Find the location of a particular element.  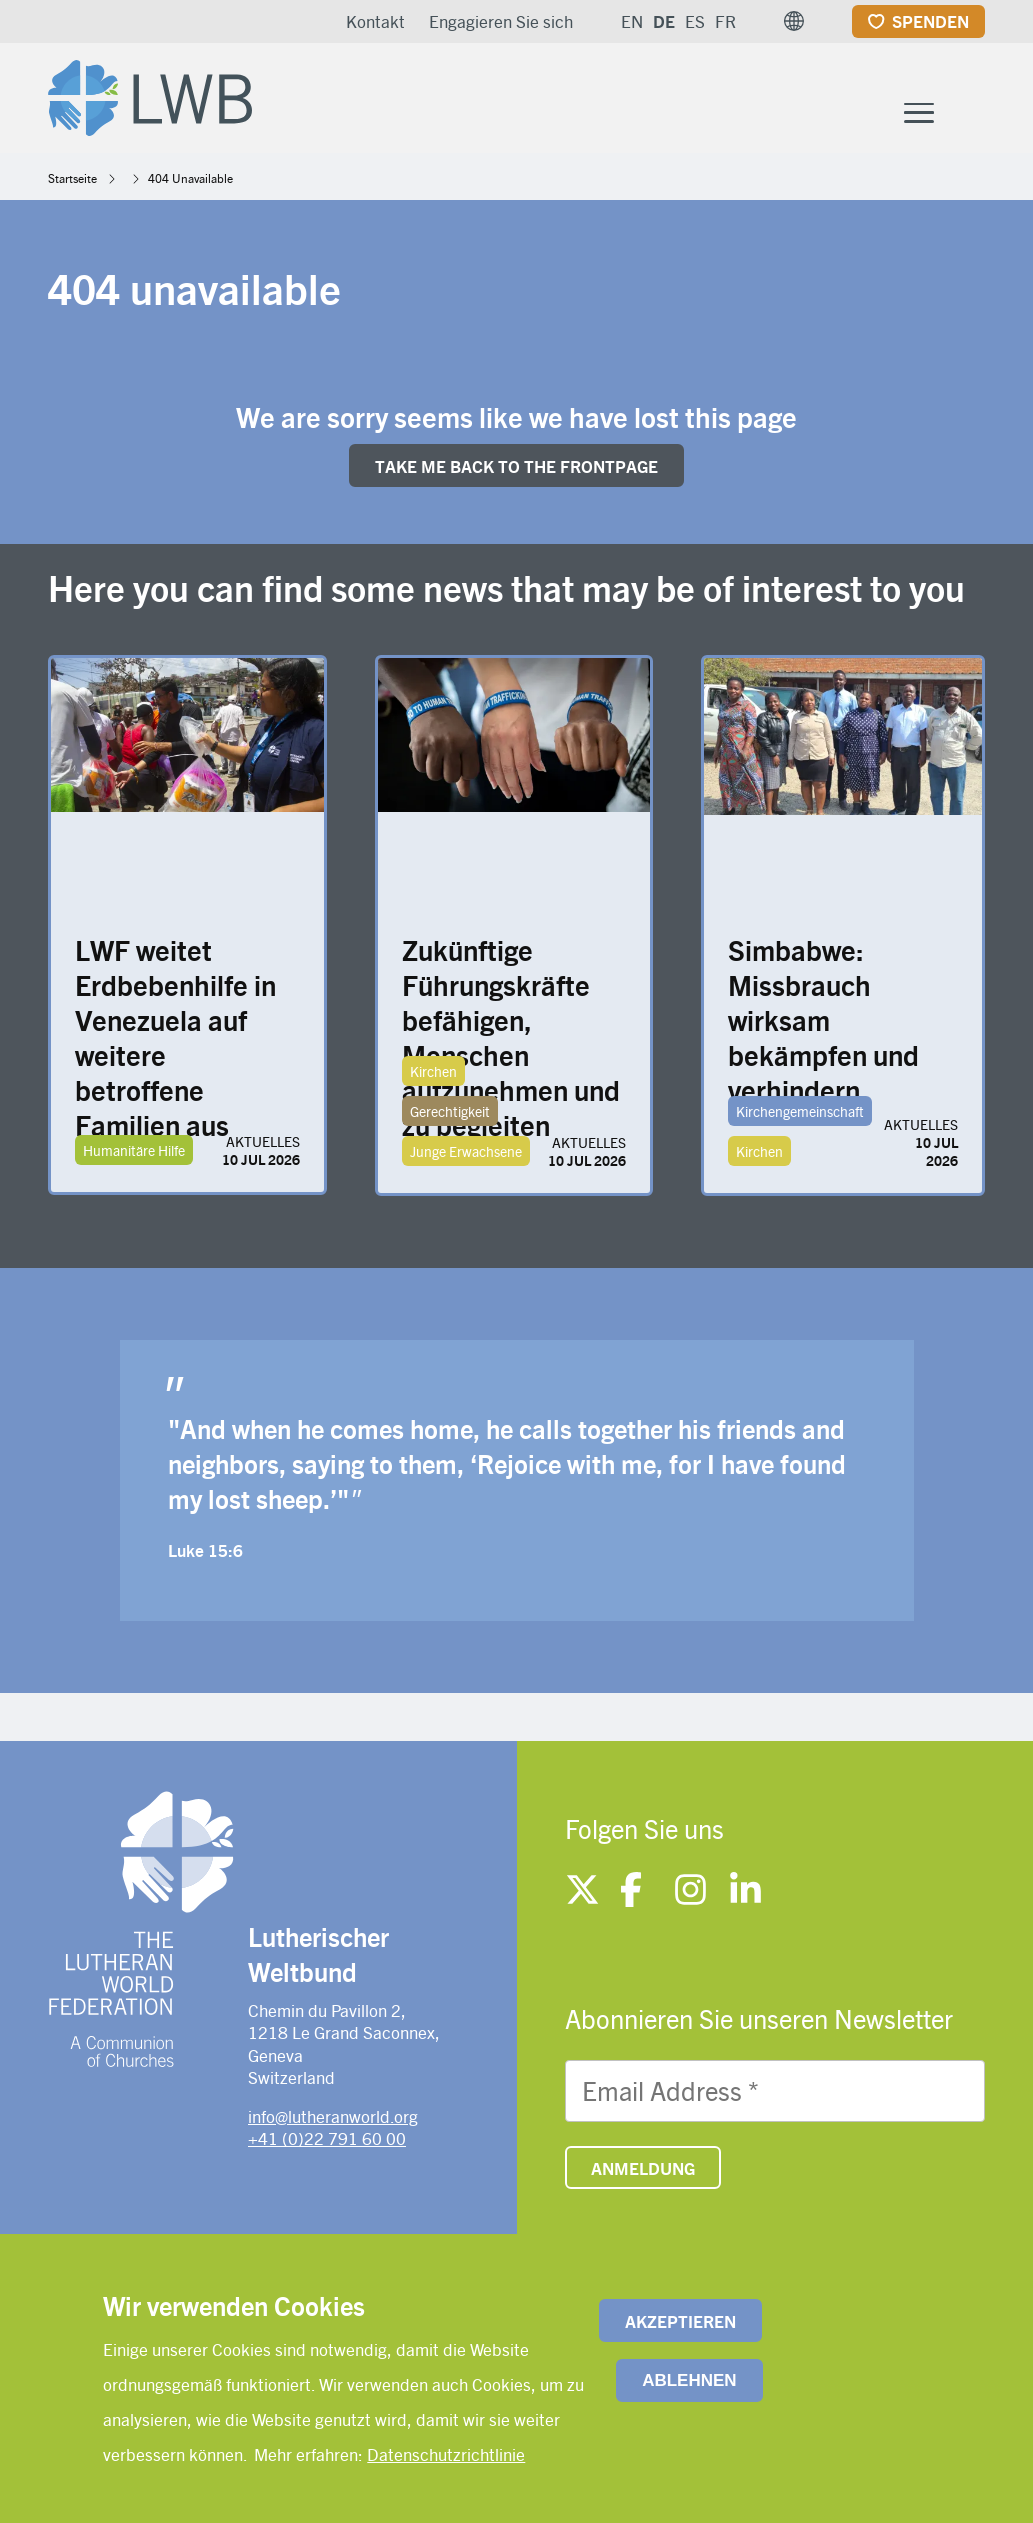

[Toggle Menu Button] is located at coordinates (919, 114).